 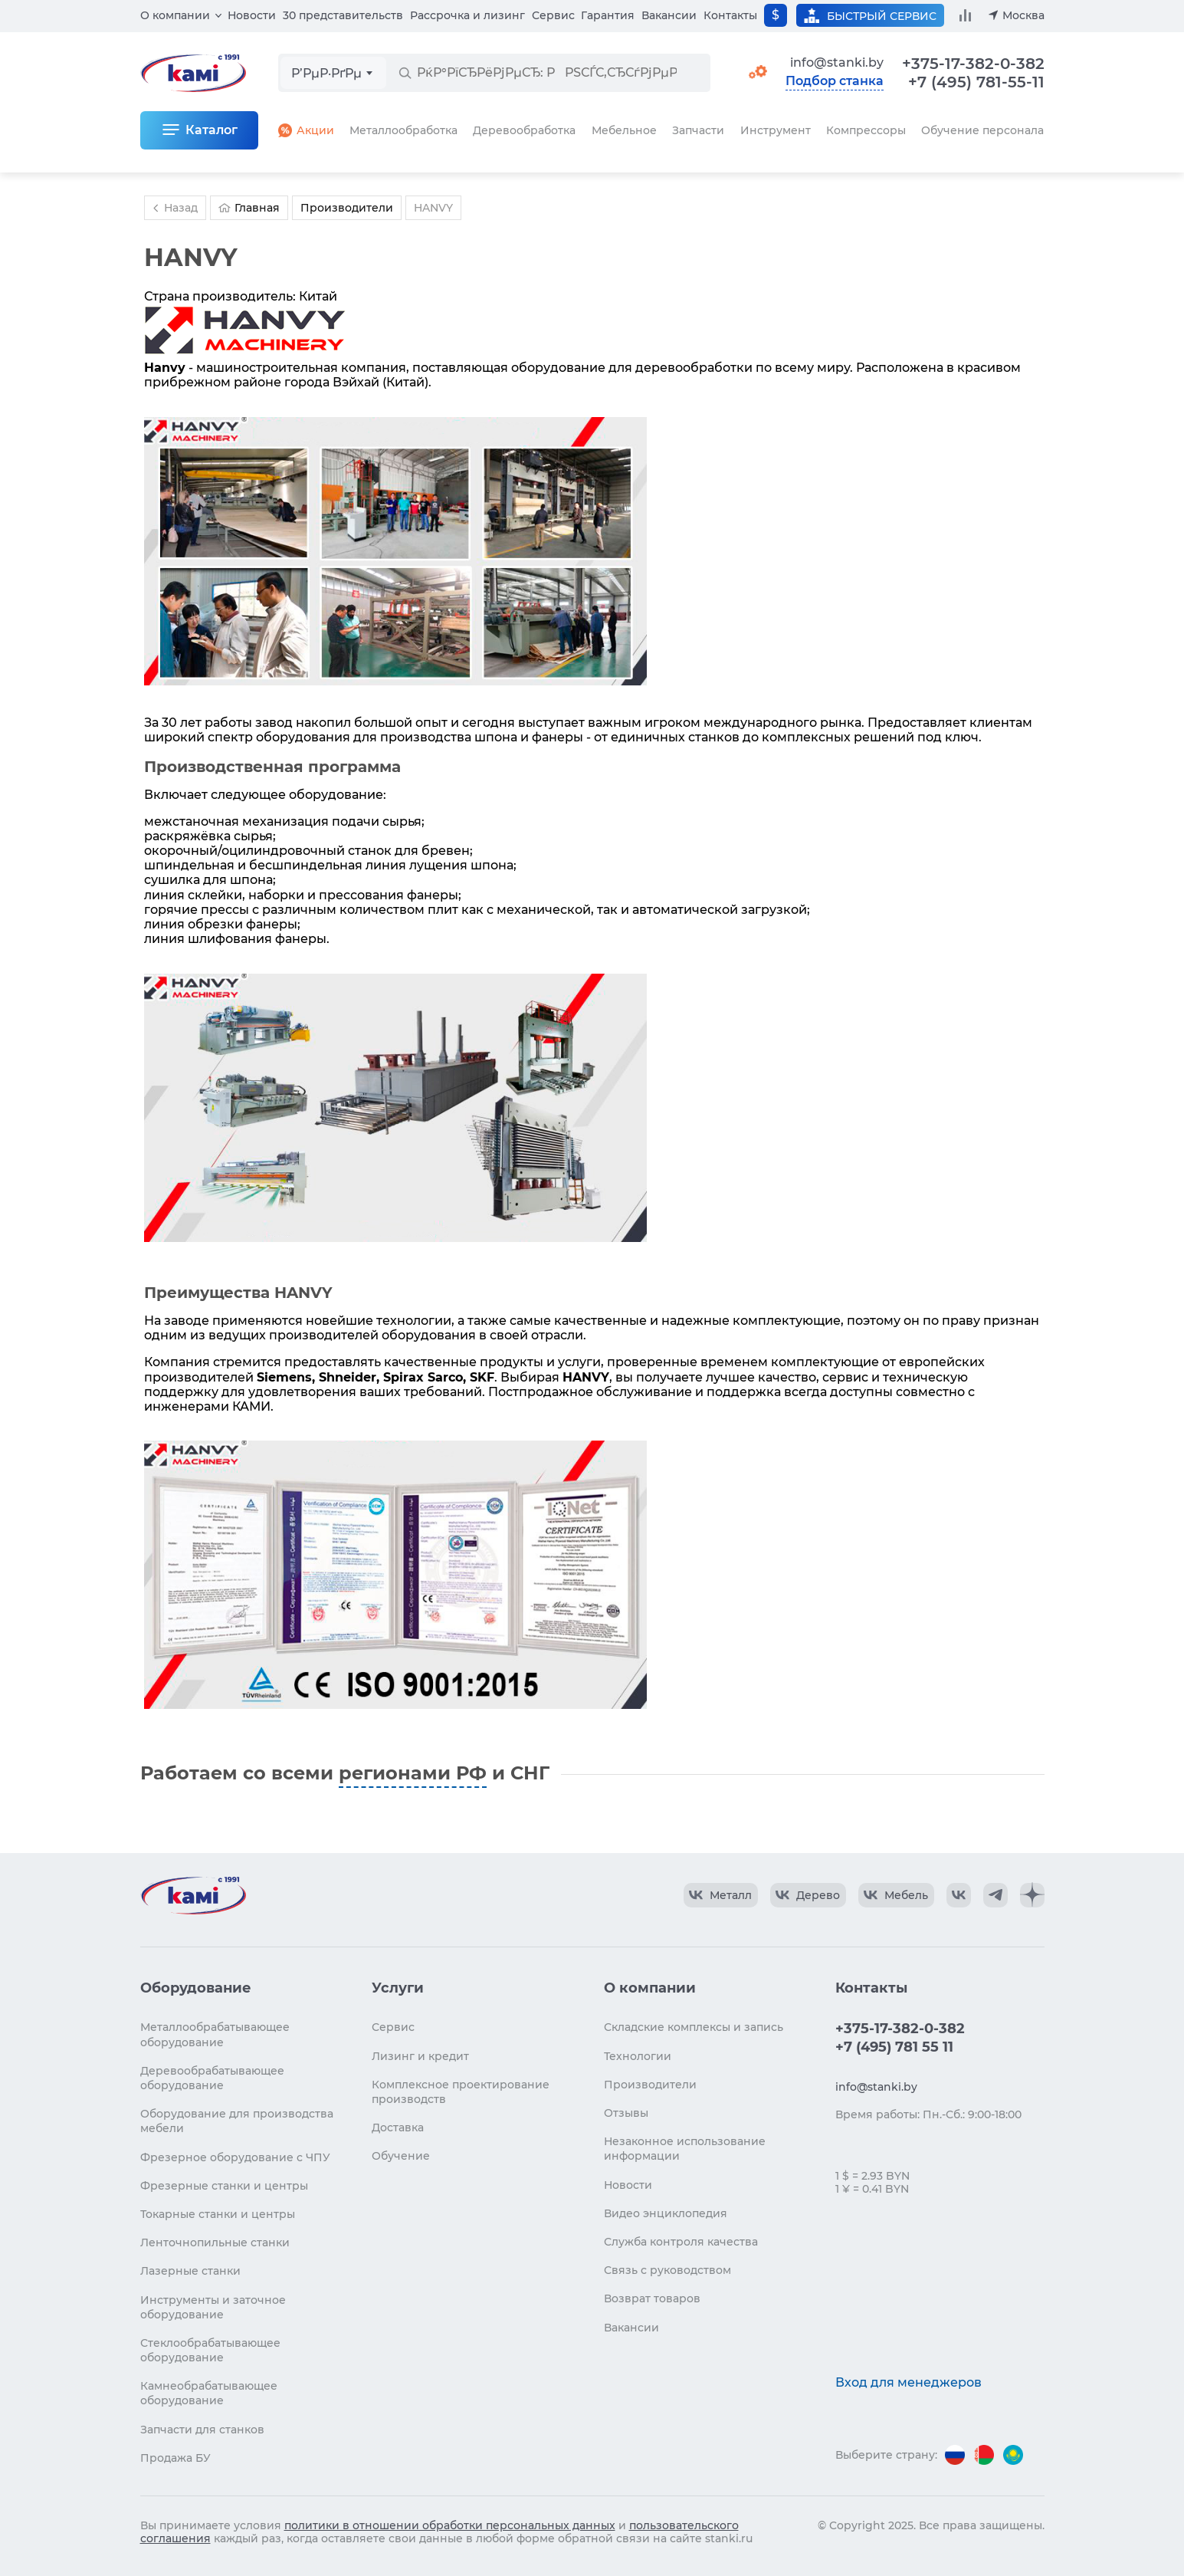 What do you see at coordinates (467, 15) in the screenshot?
I see `Рассрочка и лизинг` at bounding box center [467, 15].